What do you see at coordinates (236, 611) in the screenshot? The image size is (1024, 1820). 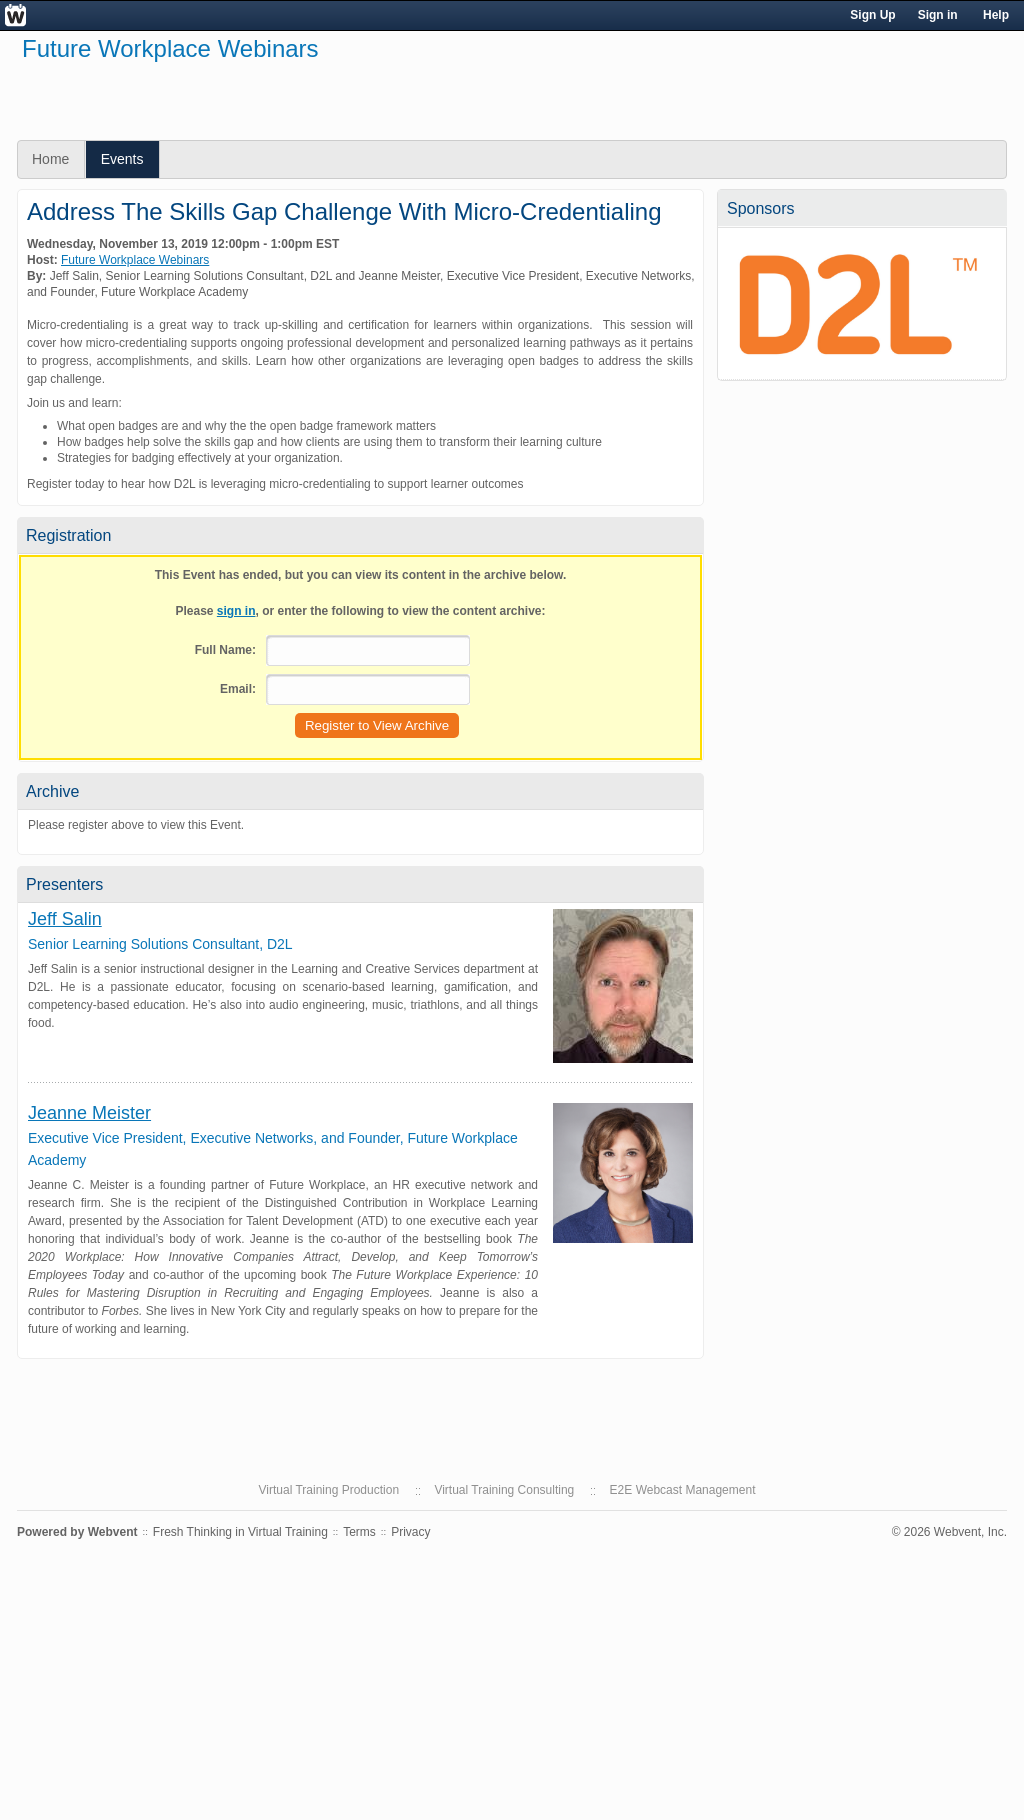 I see `sign in` at bounding box center [236, 611].